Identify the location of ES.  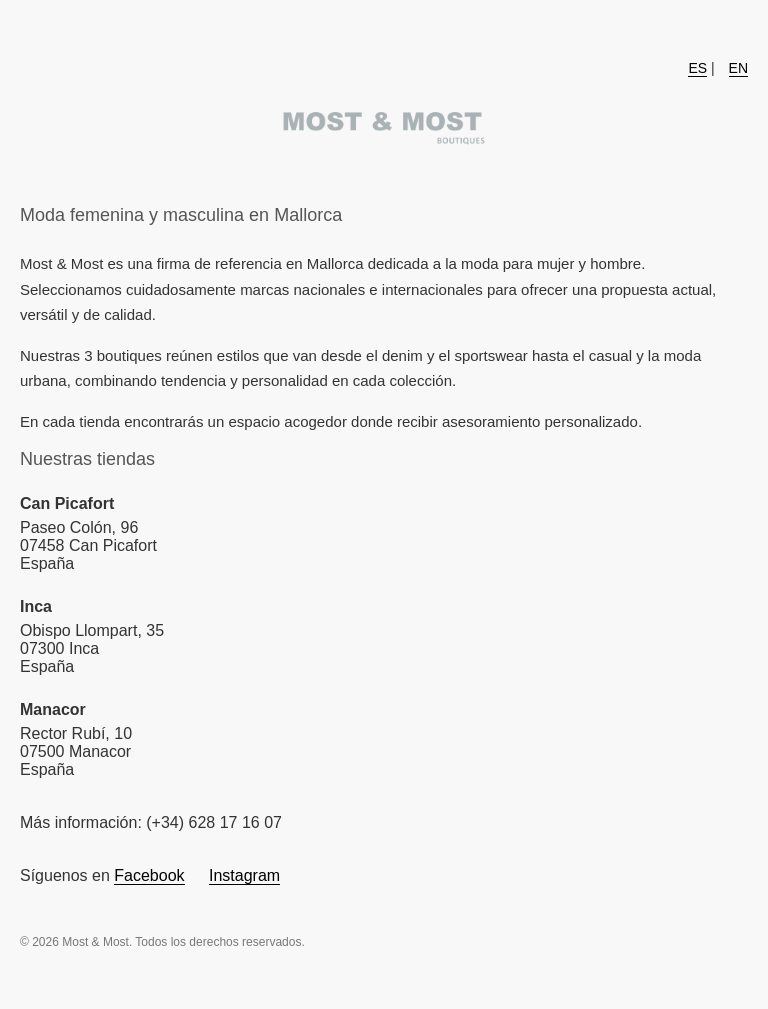
(697, 68).